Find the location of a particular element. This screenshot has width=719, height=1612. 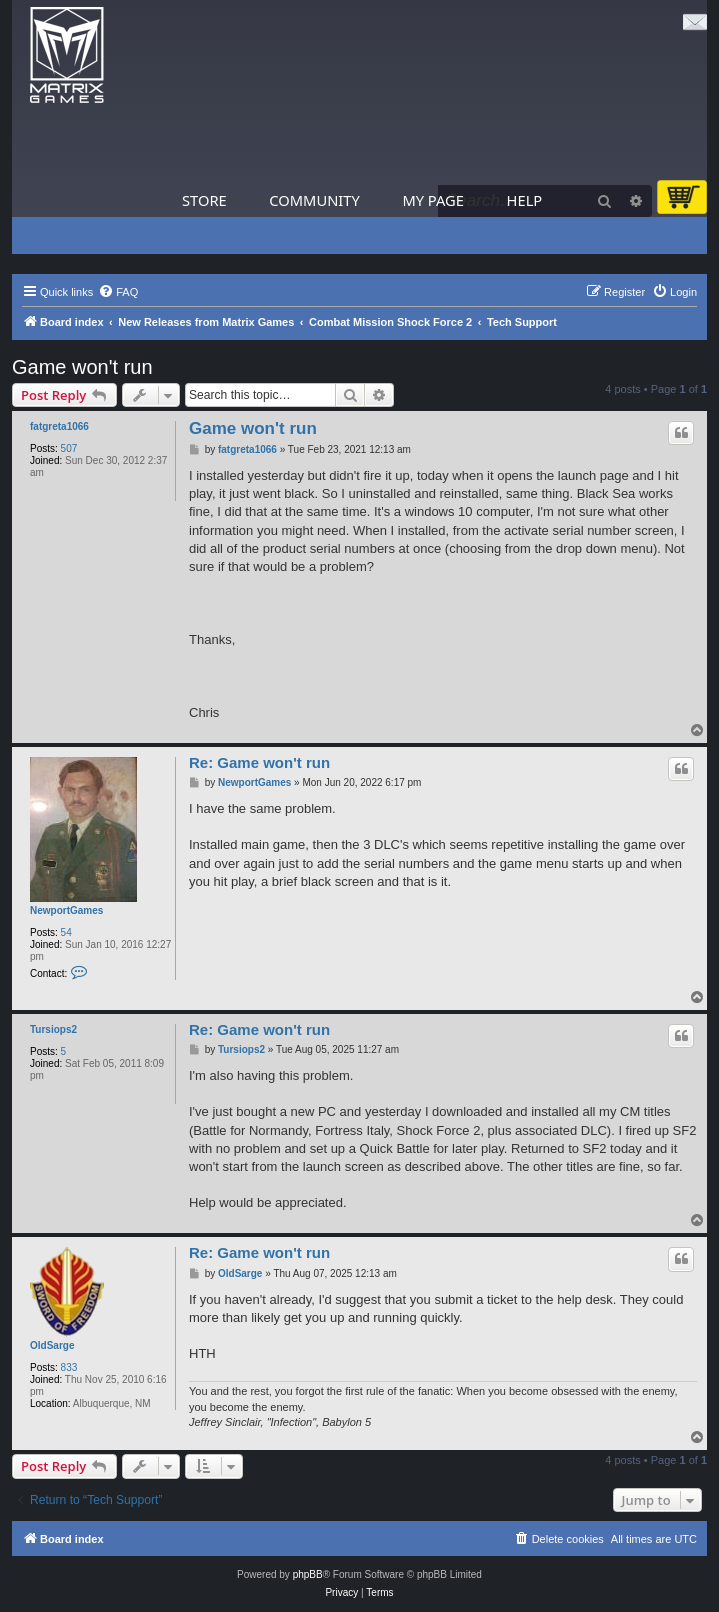

NewportGames is located at coordinates (66, 910).